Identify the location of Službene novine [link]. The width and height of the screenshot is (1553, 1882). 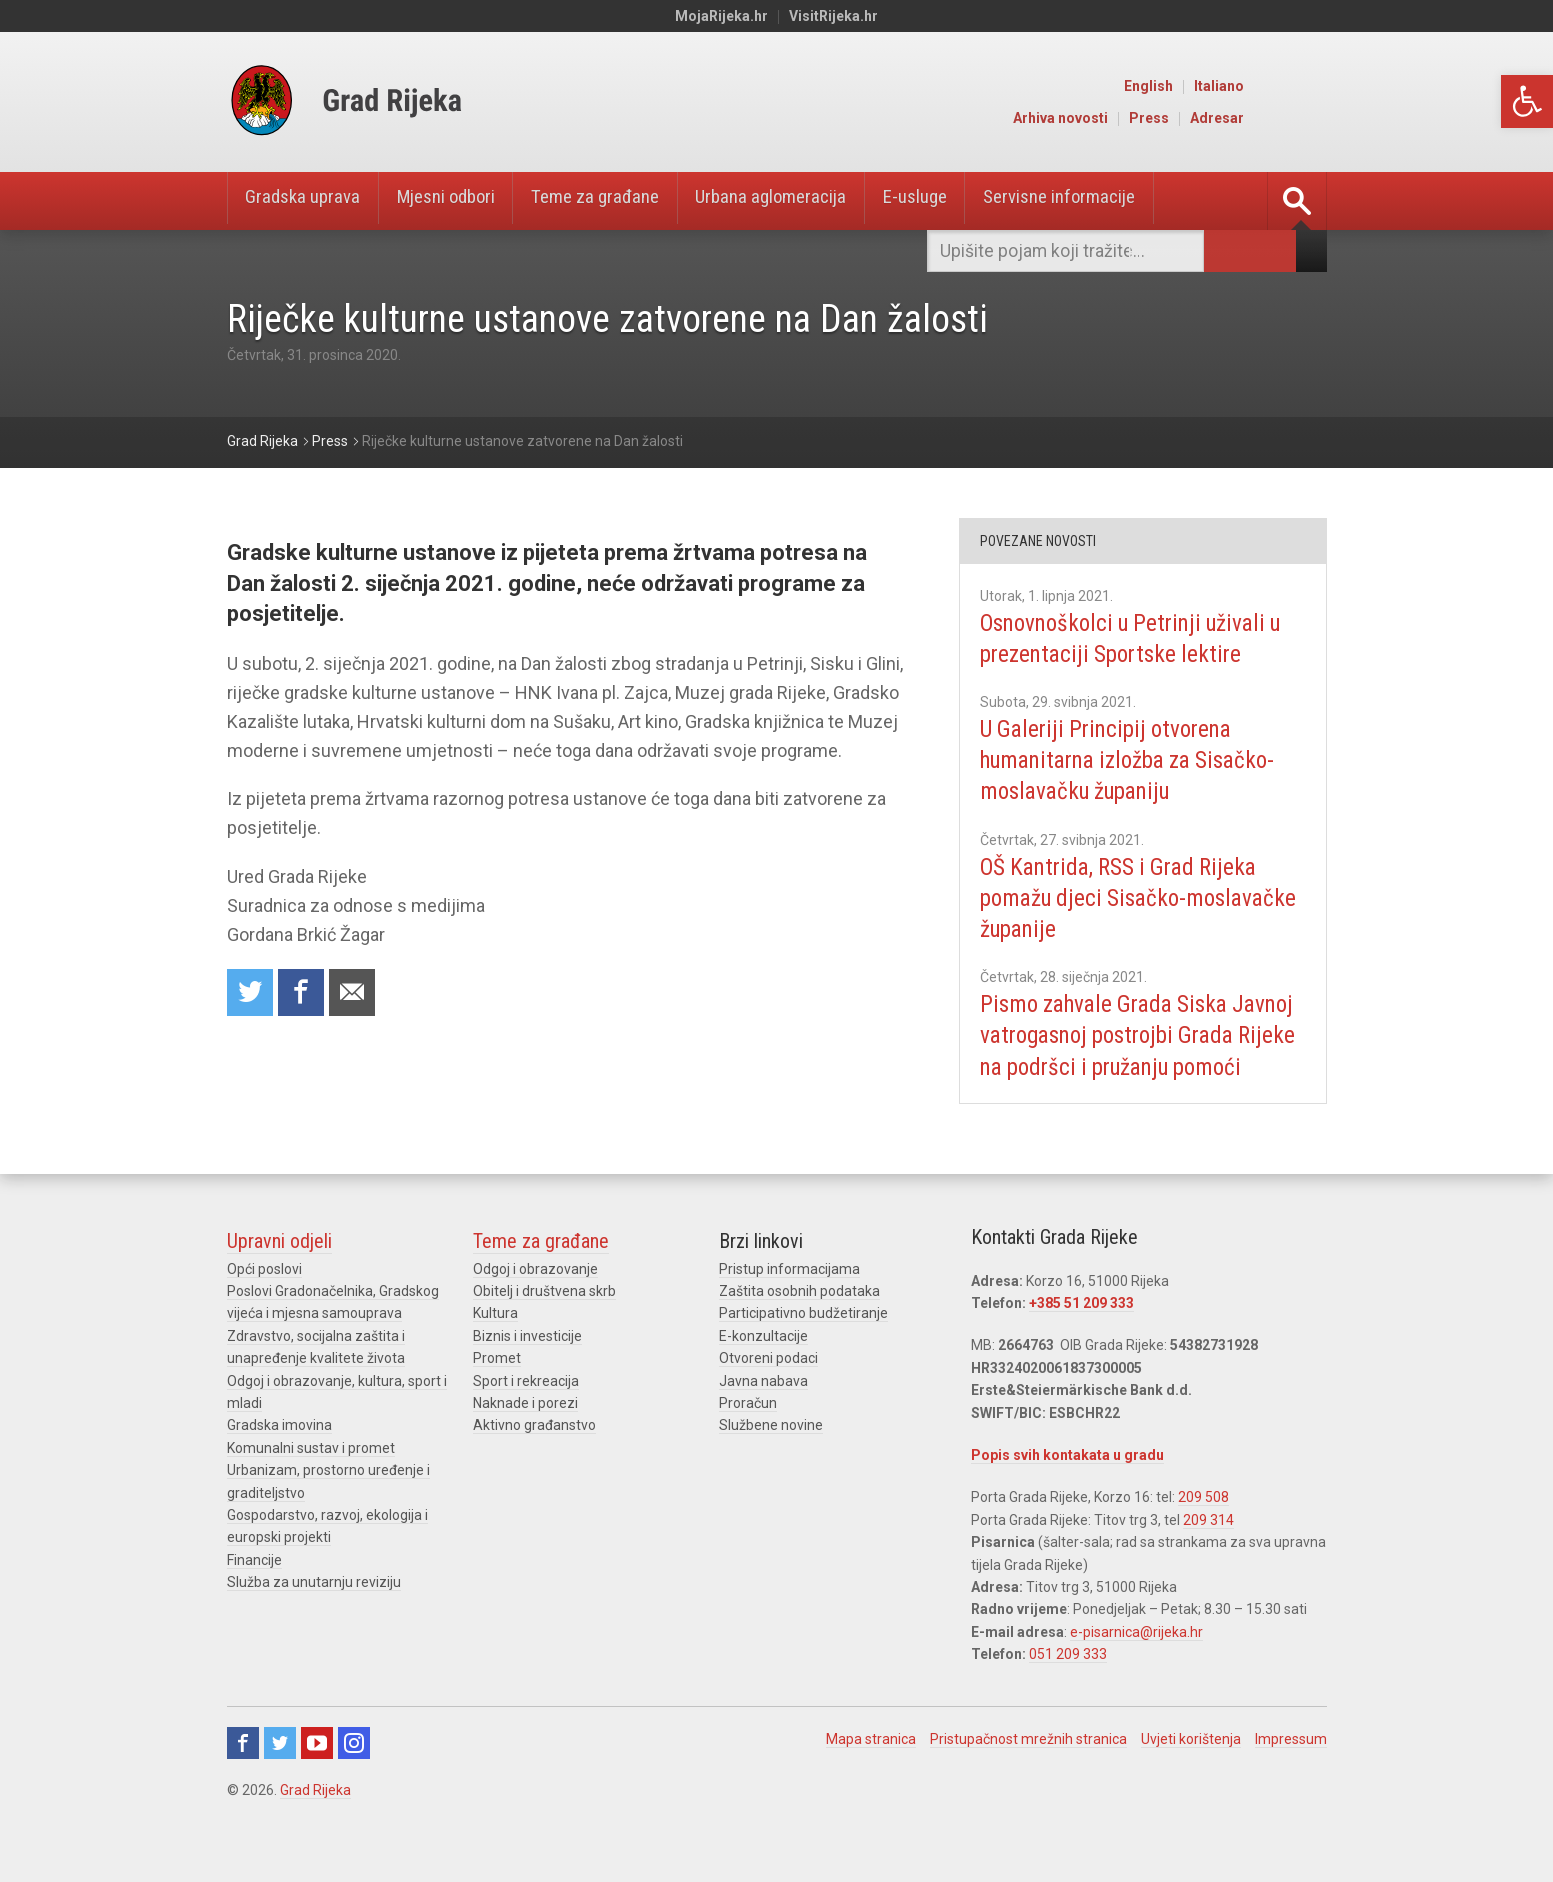
(771, 1457).